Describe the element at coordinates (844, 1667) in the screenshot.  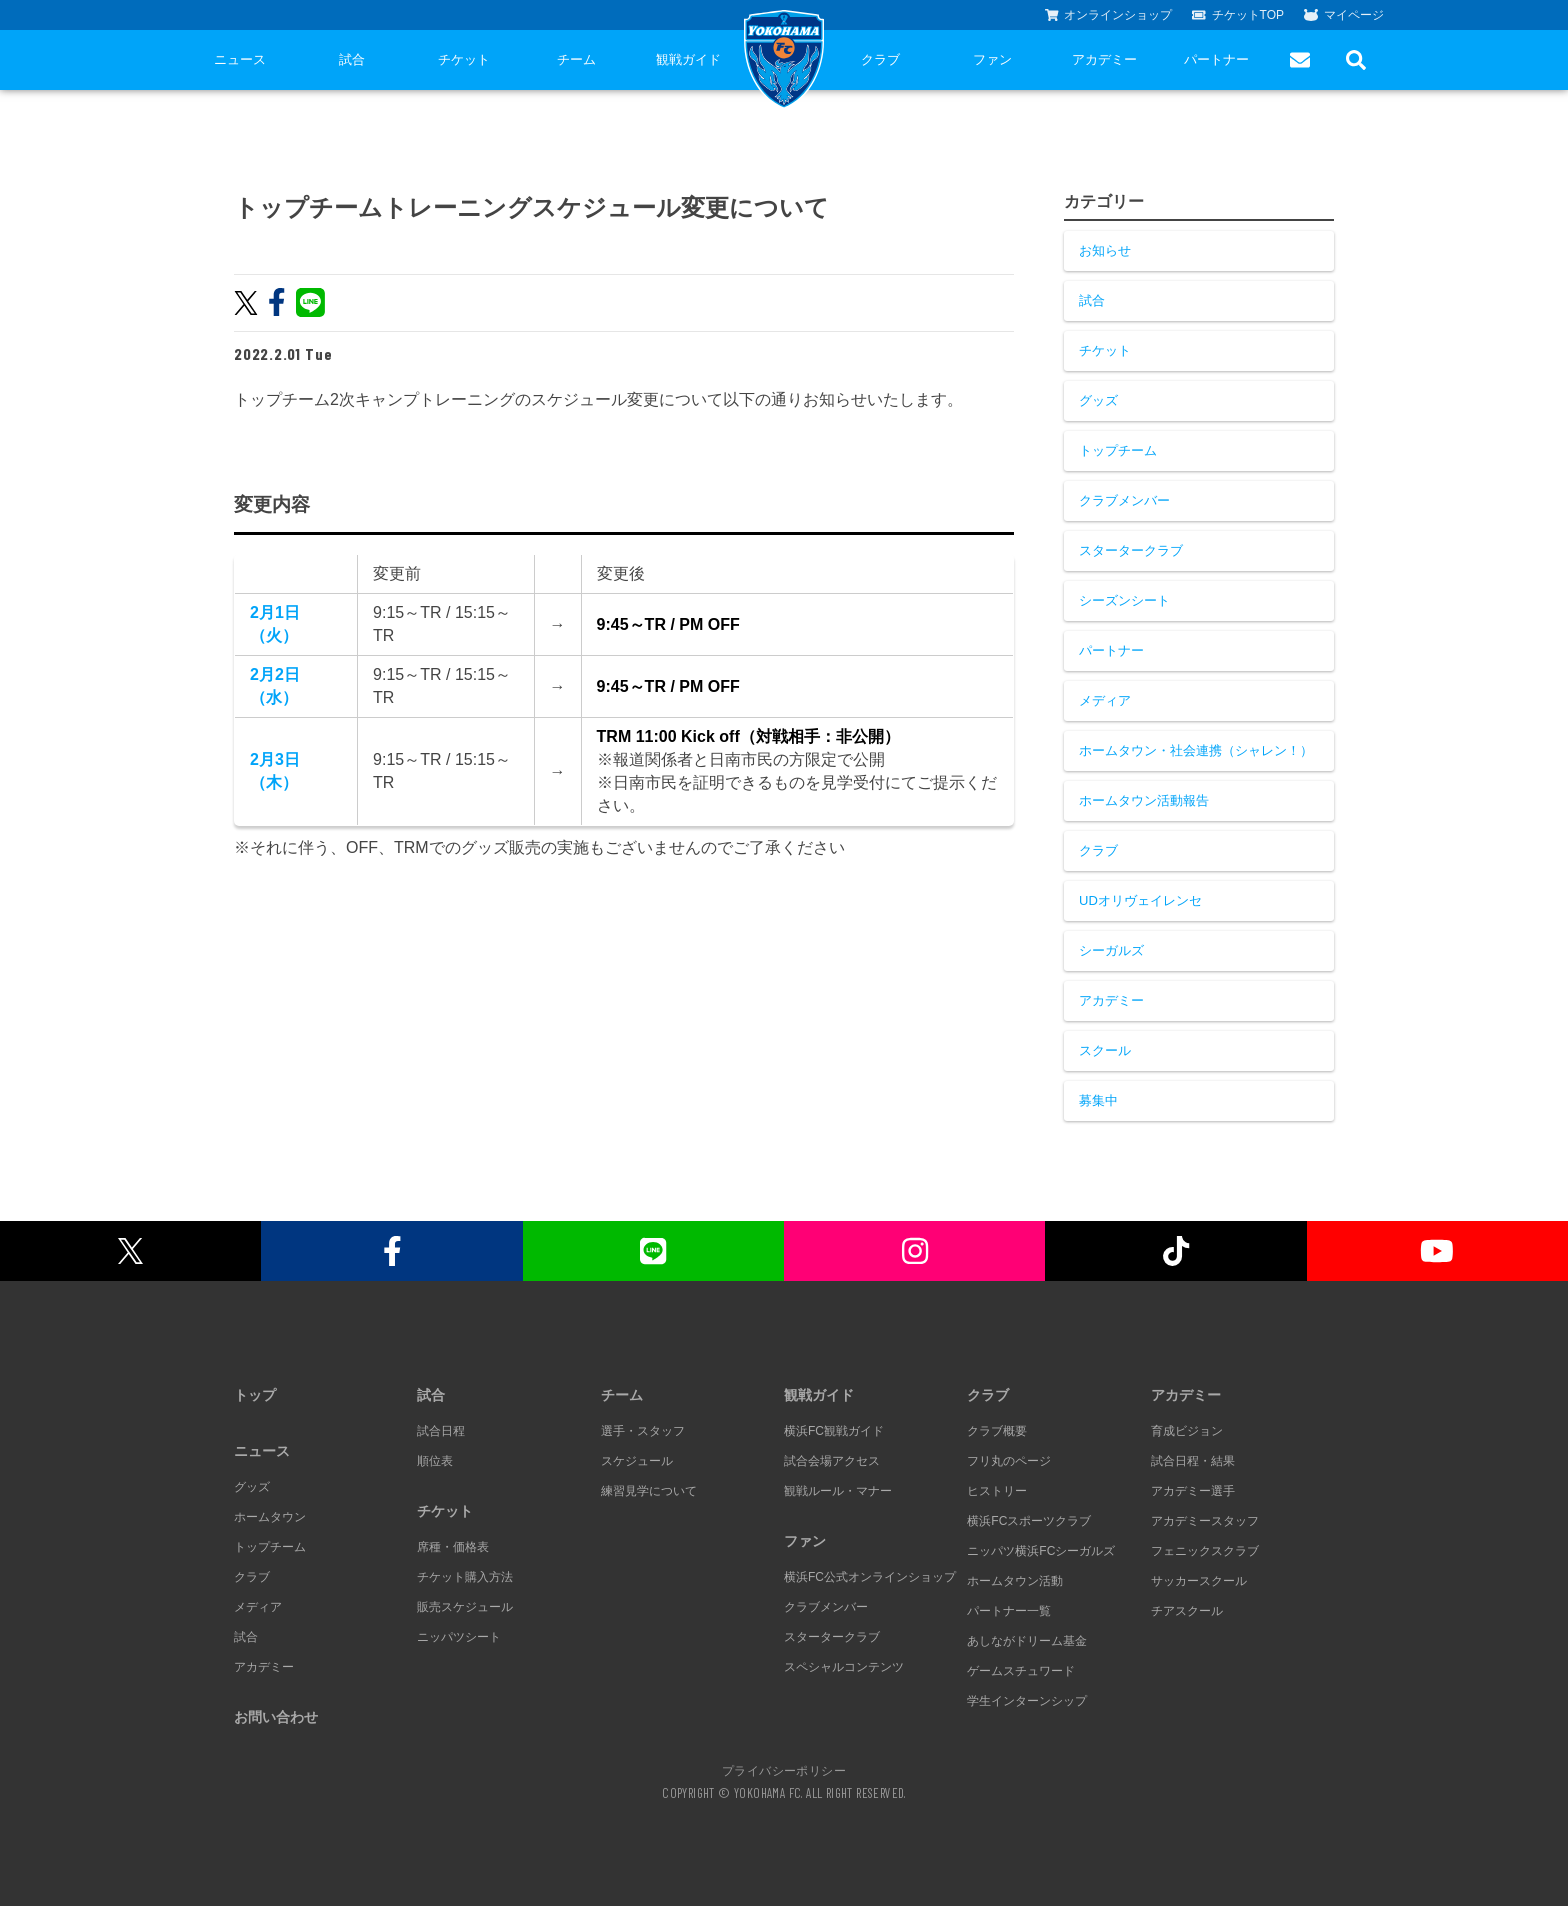
I see `スペシャルコンテンツ` at that location.